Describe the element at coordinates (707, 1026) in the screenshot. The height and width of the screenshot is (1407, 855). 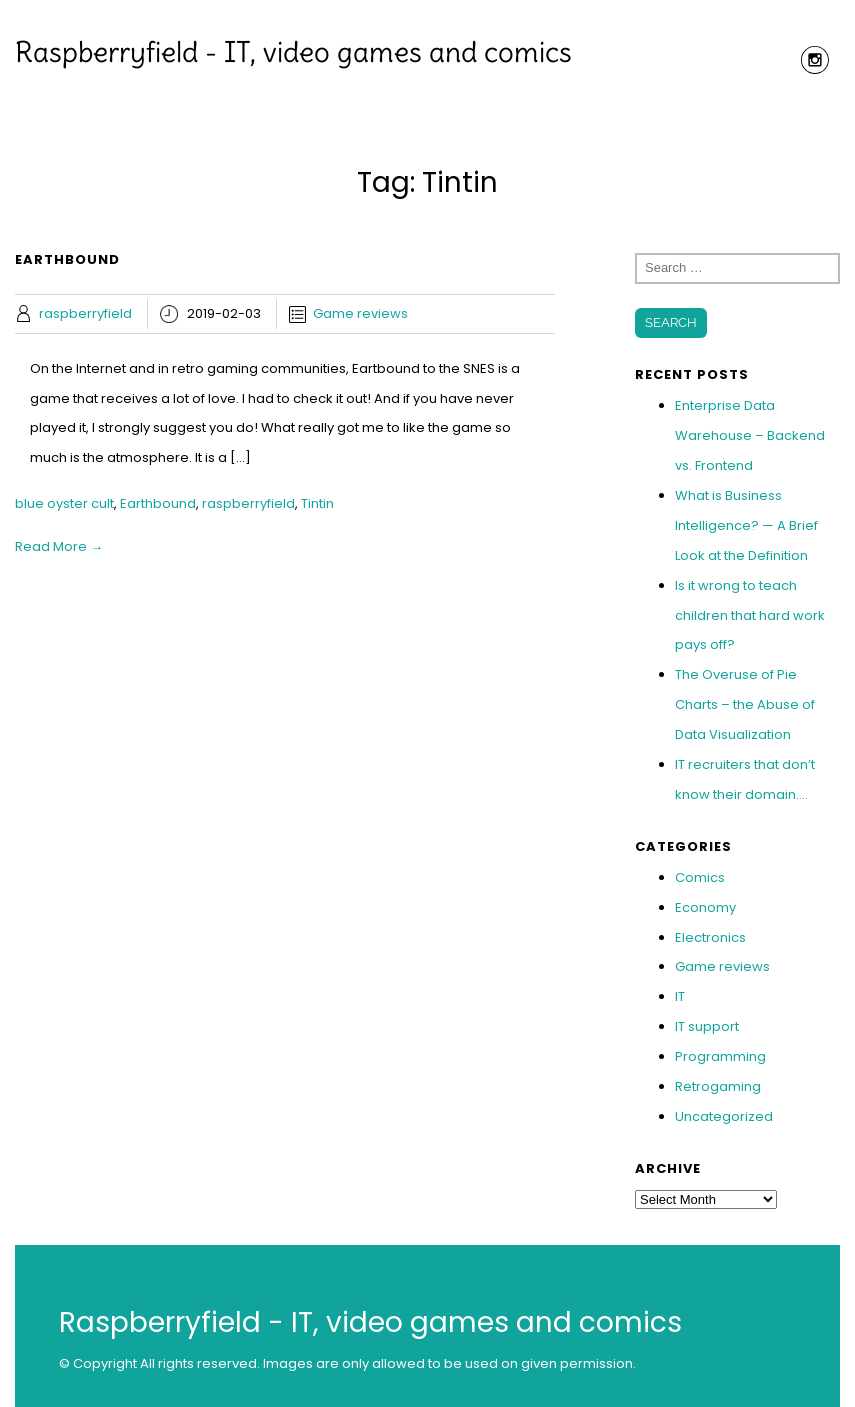
I see `IT support` at that location.